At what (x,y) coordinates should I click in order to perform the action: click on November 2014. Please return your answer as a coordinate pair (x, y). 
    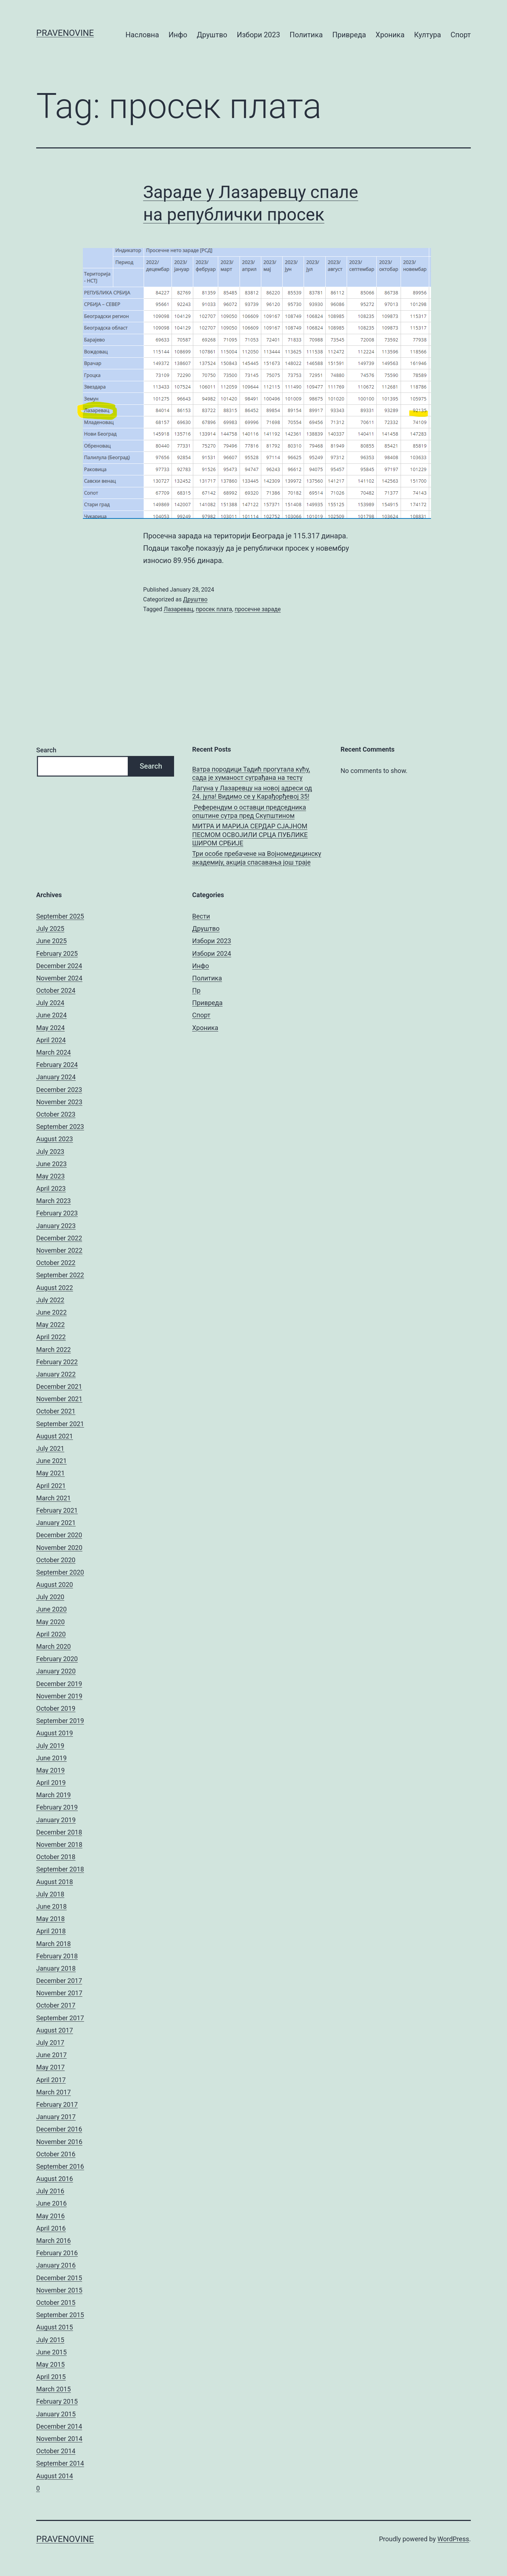
    Looking at the image, I should click on (59, 2438).